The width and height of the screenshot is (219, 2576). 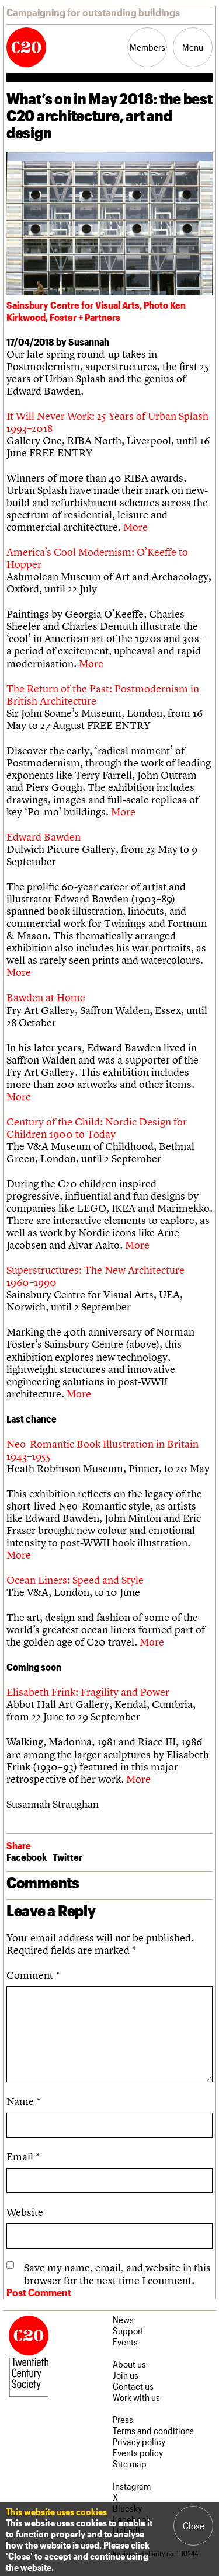 I want to click on It Will Never Work: 25 Years of Urban Splash 1993–2018, so click(x=107, y=422).